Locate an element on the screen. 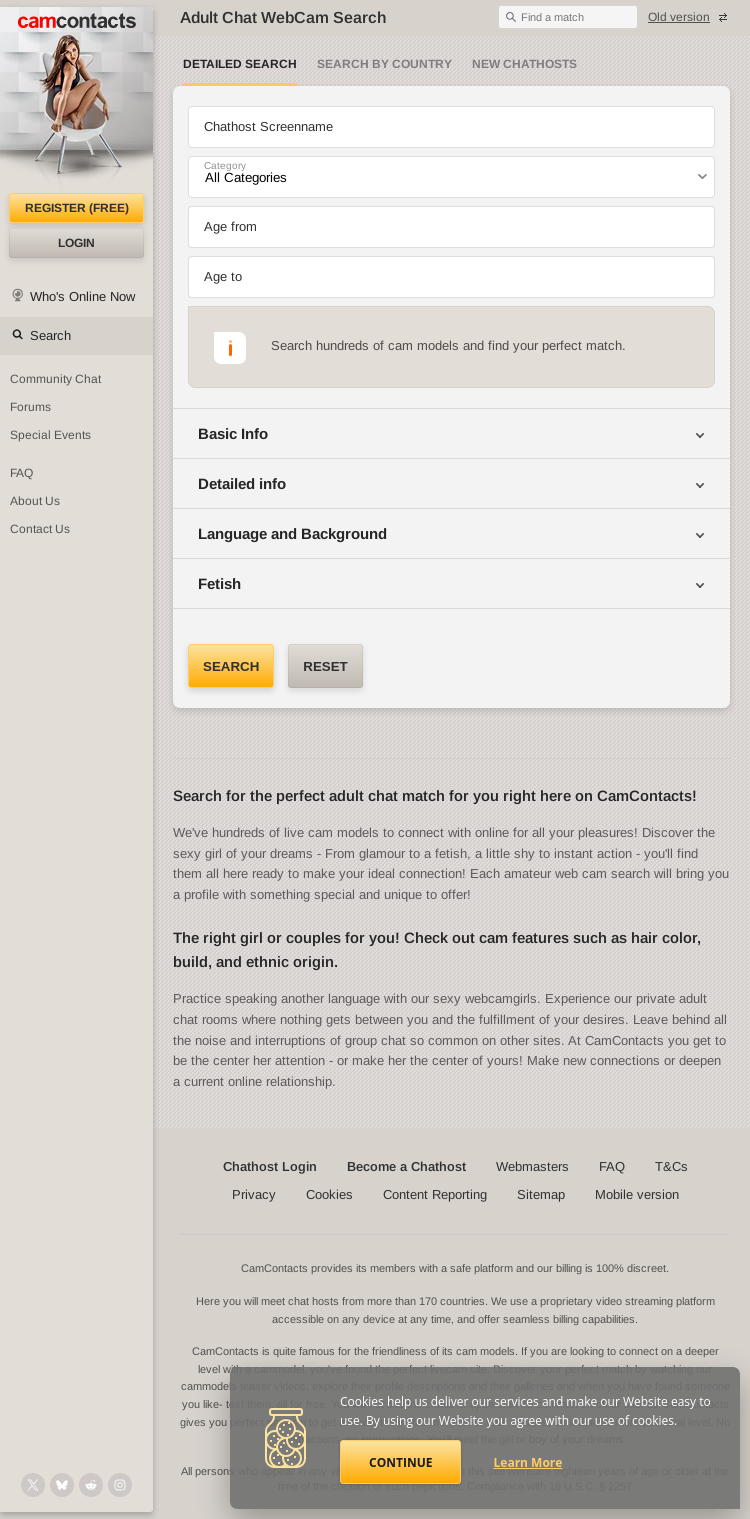  Login is located at coordinates (76, 243).